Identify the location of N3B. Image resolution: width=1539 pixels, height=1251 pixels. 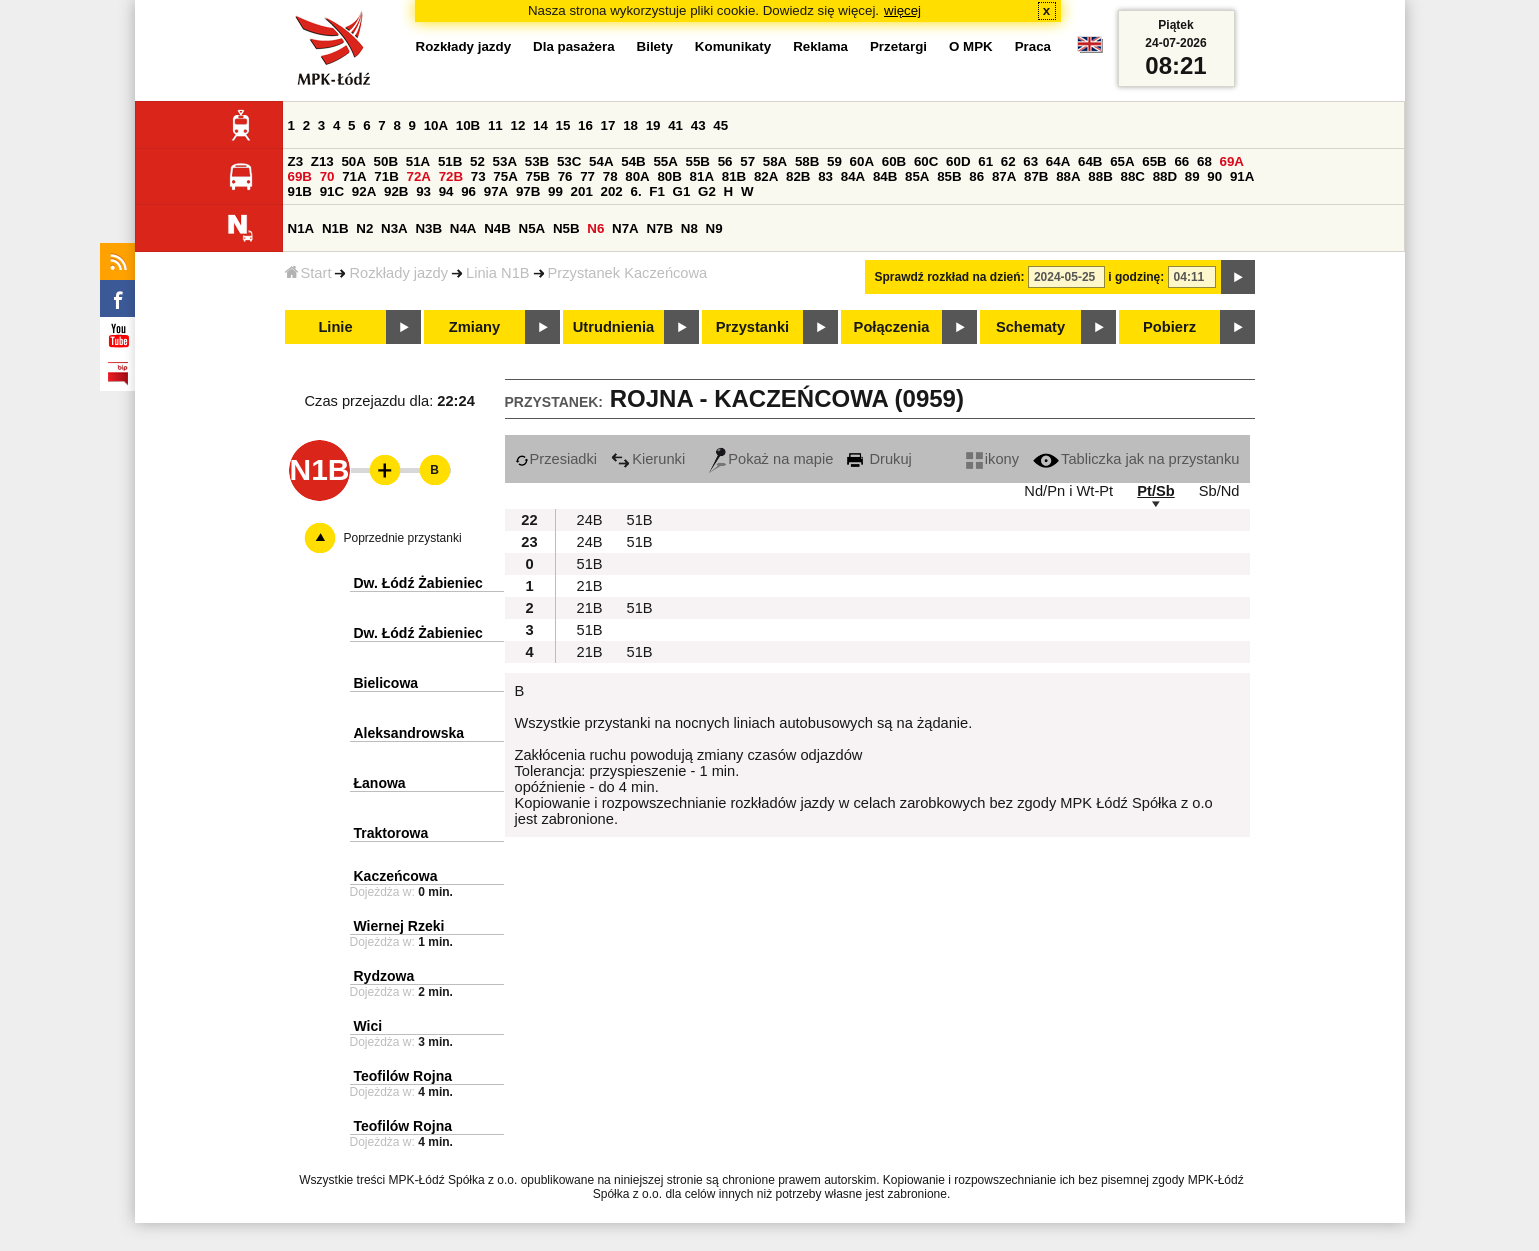
(428, 228).